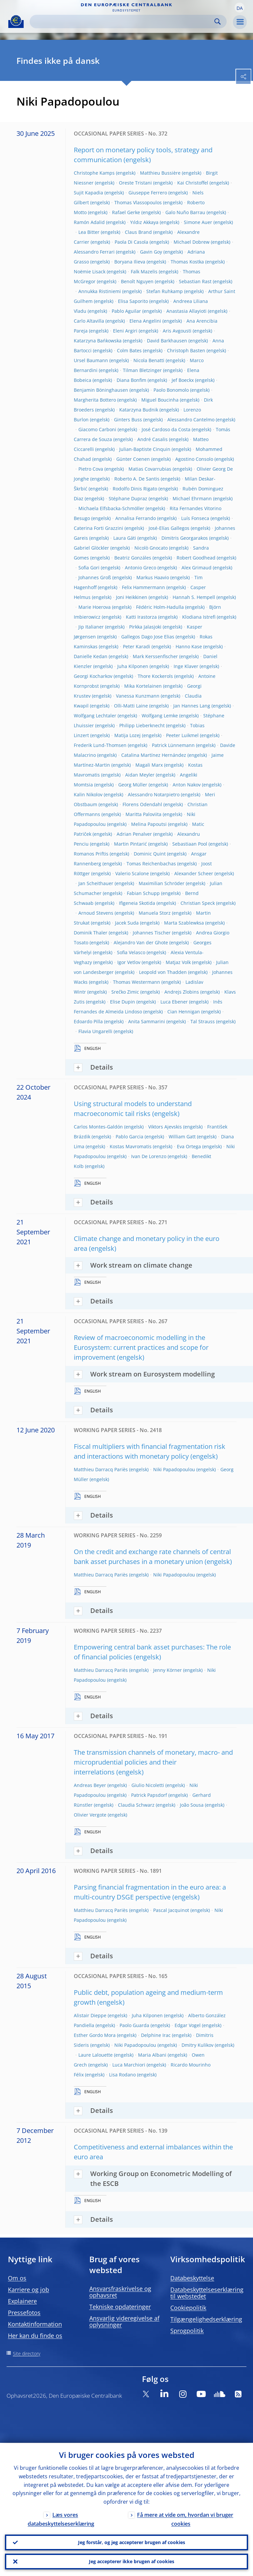  I want to click on Jan Scheithauer, so click(95, 883).